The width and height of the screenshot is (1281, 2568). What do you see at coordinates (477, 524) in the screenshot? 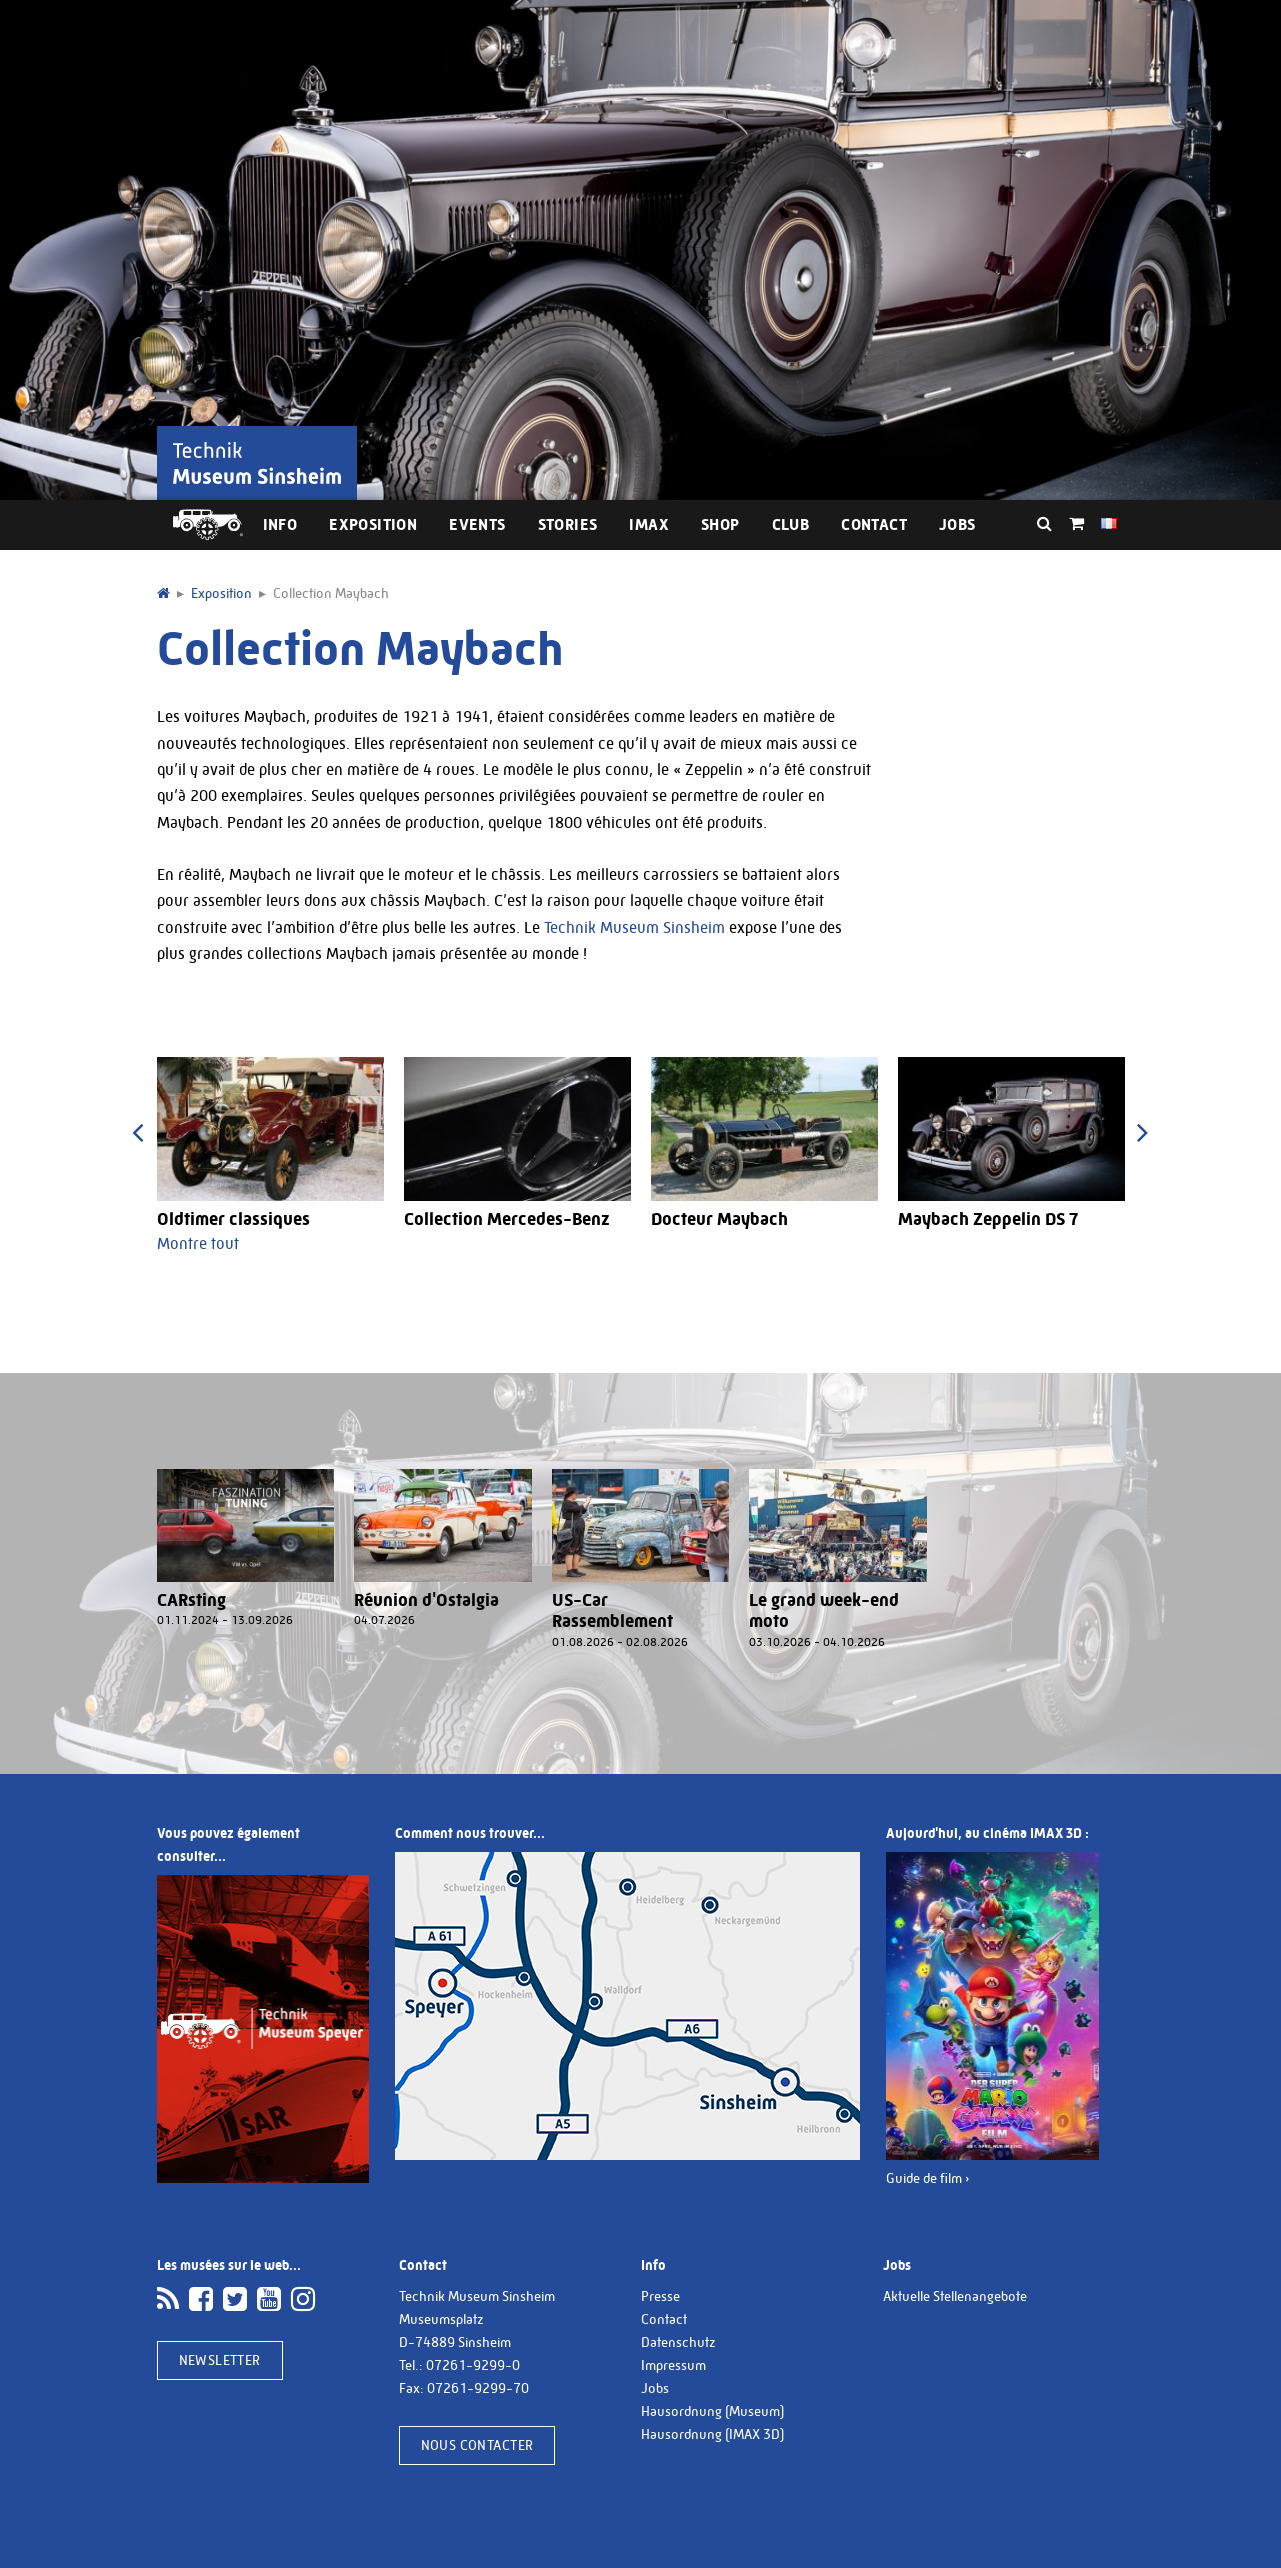
I see `Events` at bounding box center [477, 524].